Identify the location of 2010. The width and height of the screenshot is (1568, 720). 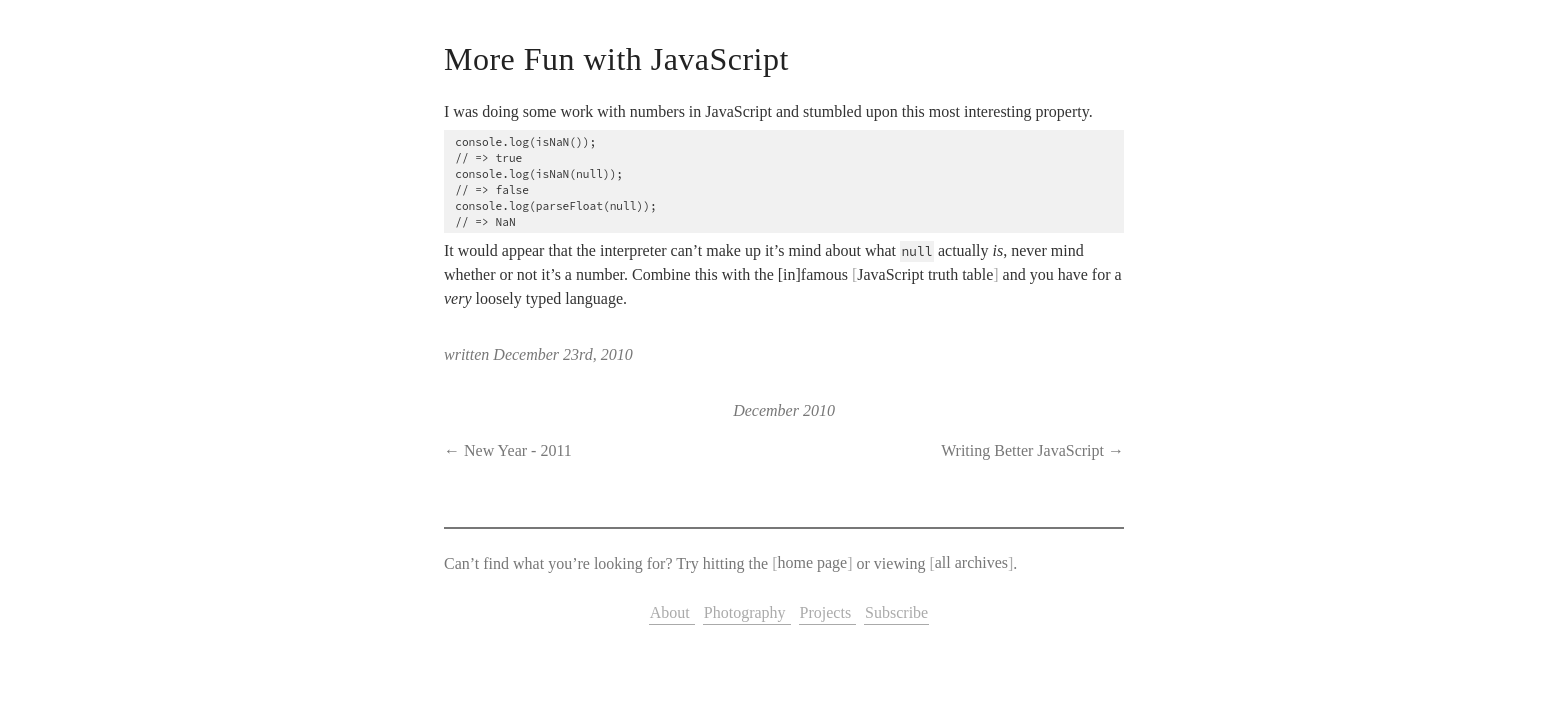
(819, 410).